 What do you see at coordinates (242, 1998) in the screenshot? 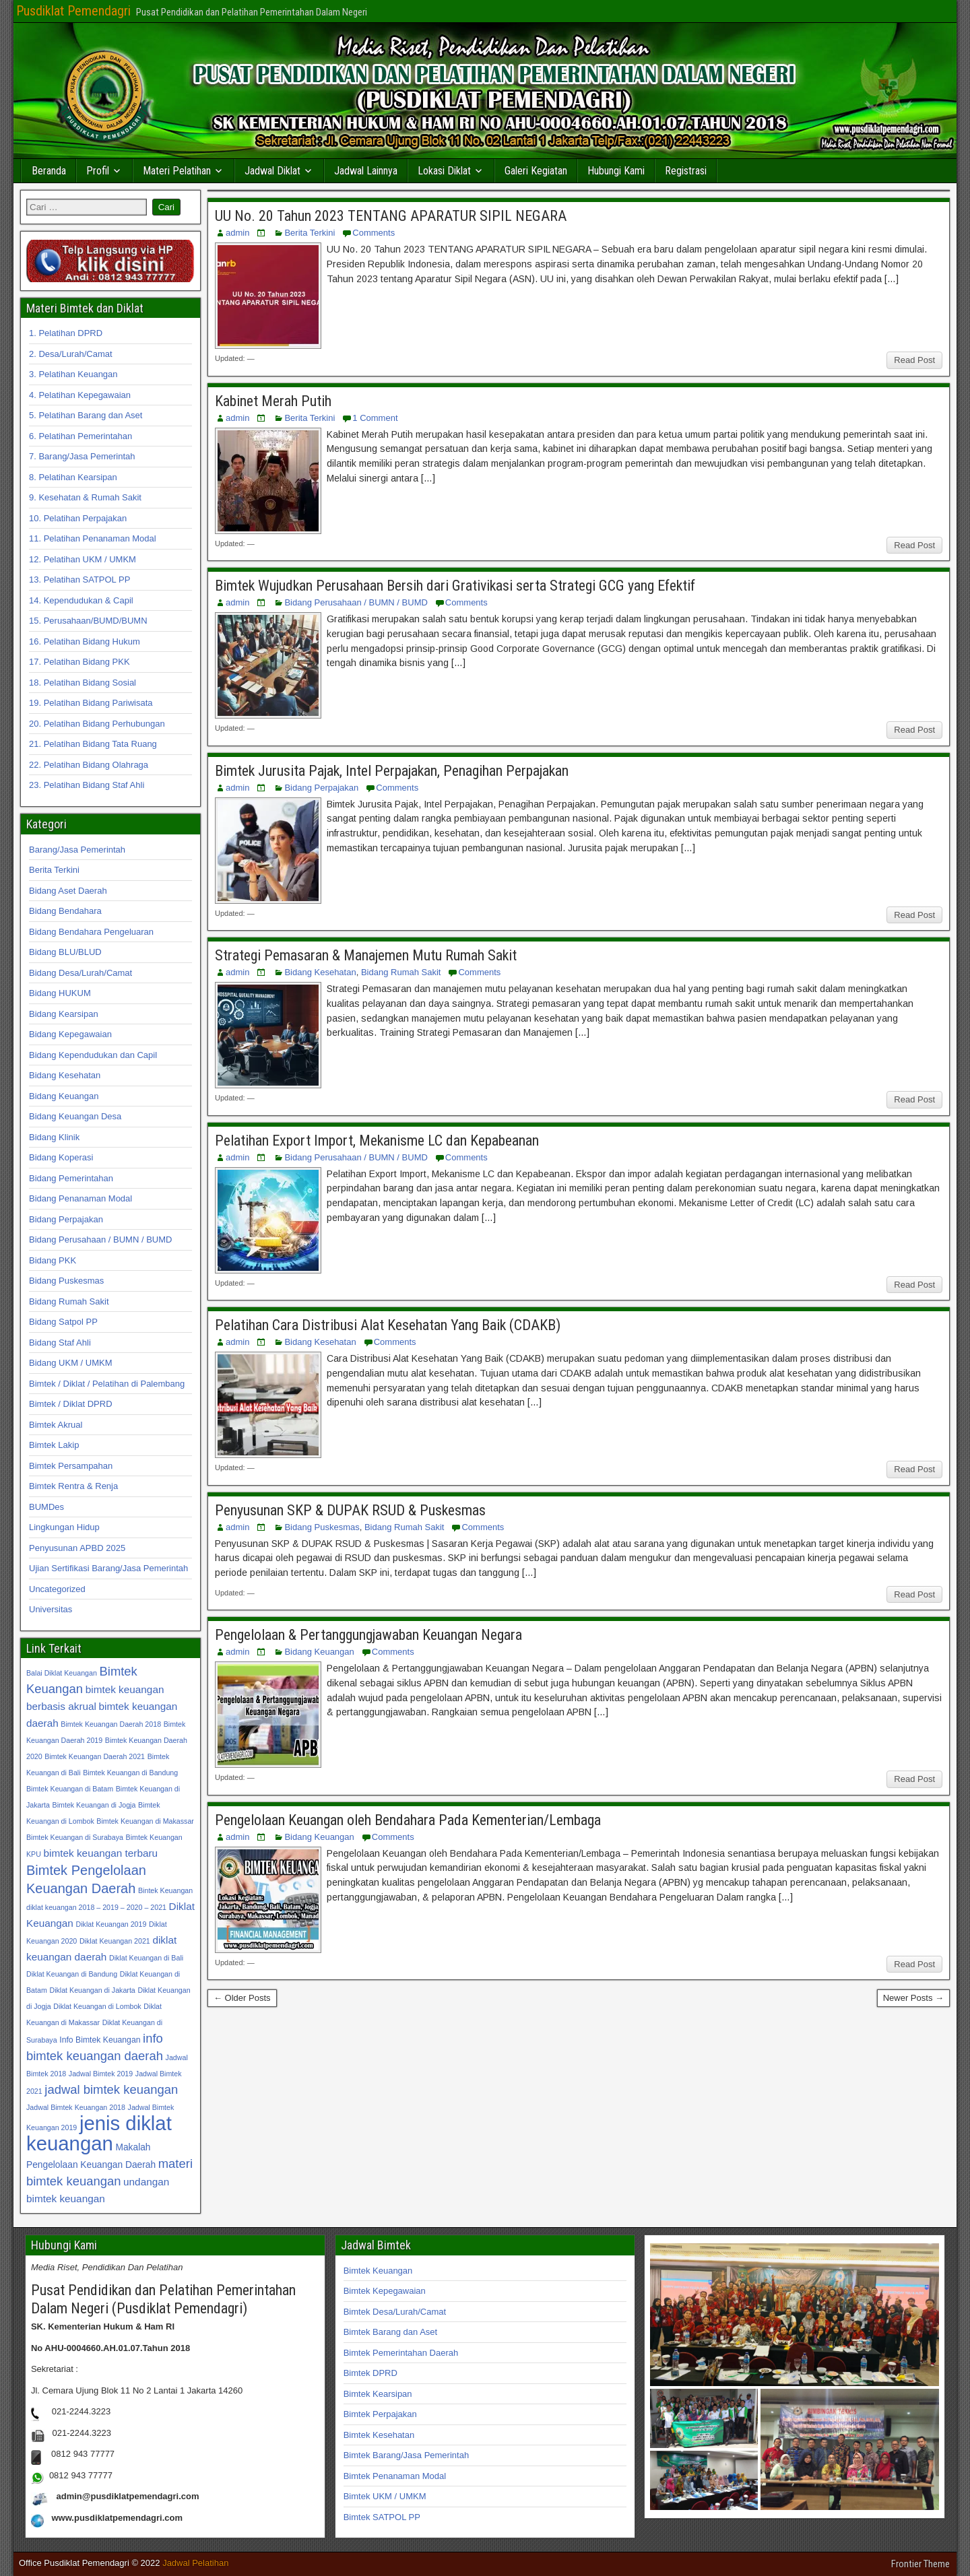
I see `← Older Posts` at bounding box center [242, 1998].